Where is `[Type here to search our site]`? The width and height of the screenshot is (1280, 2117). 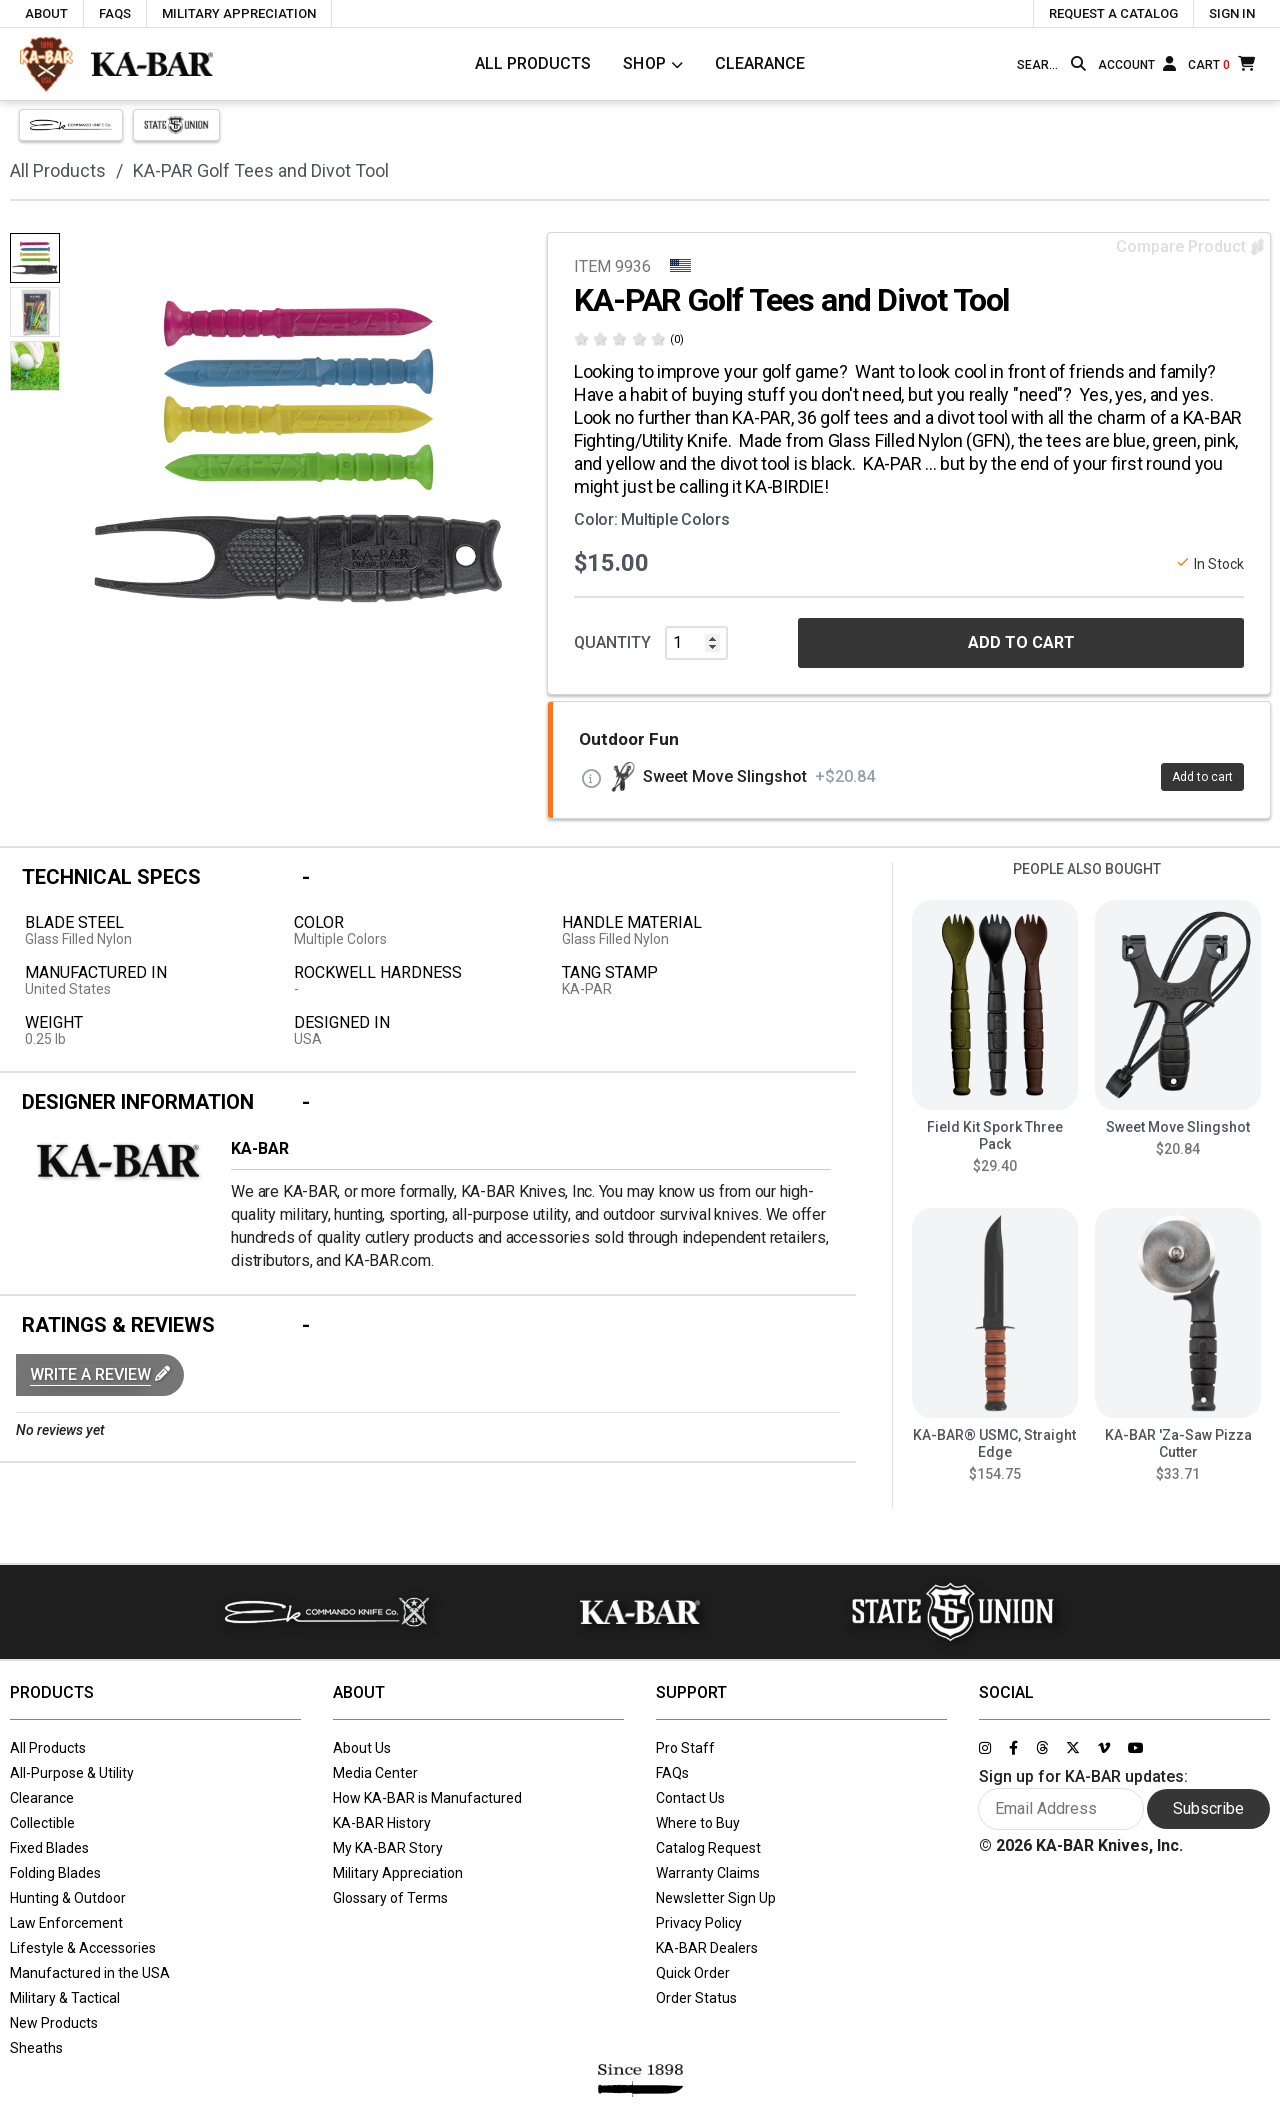
[Type here to search our site] is located at coordinates (1040, 65).